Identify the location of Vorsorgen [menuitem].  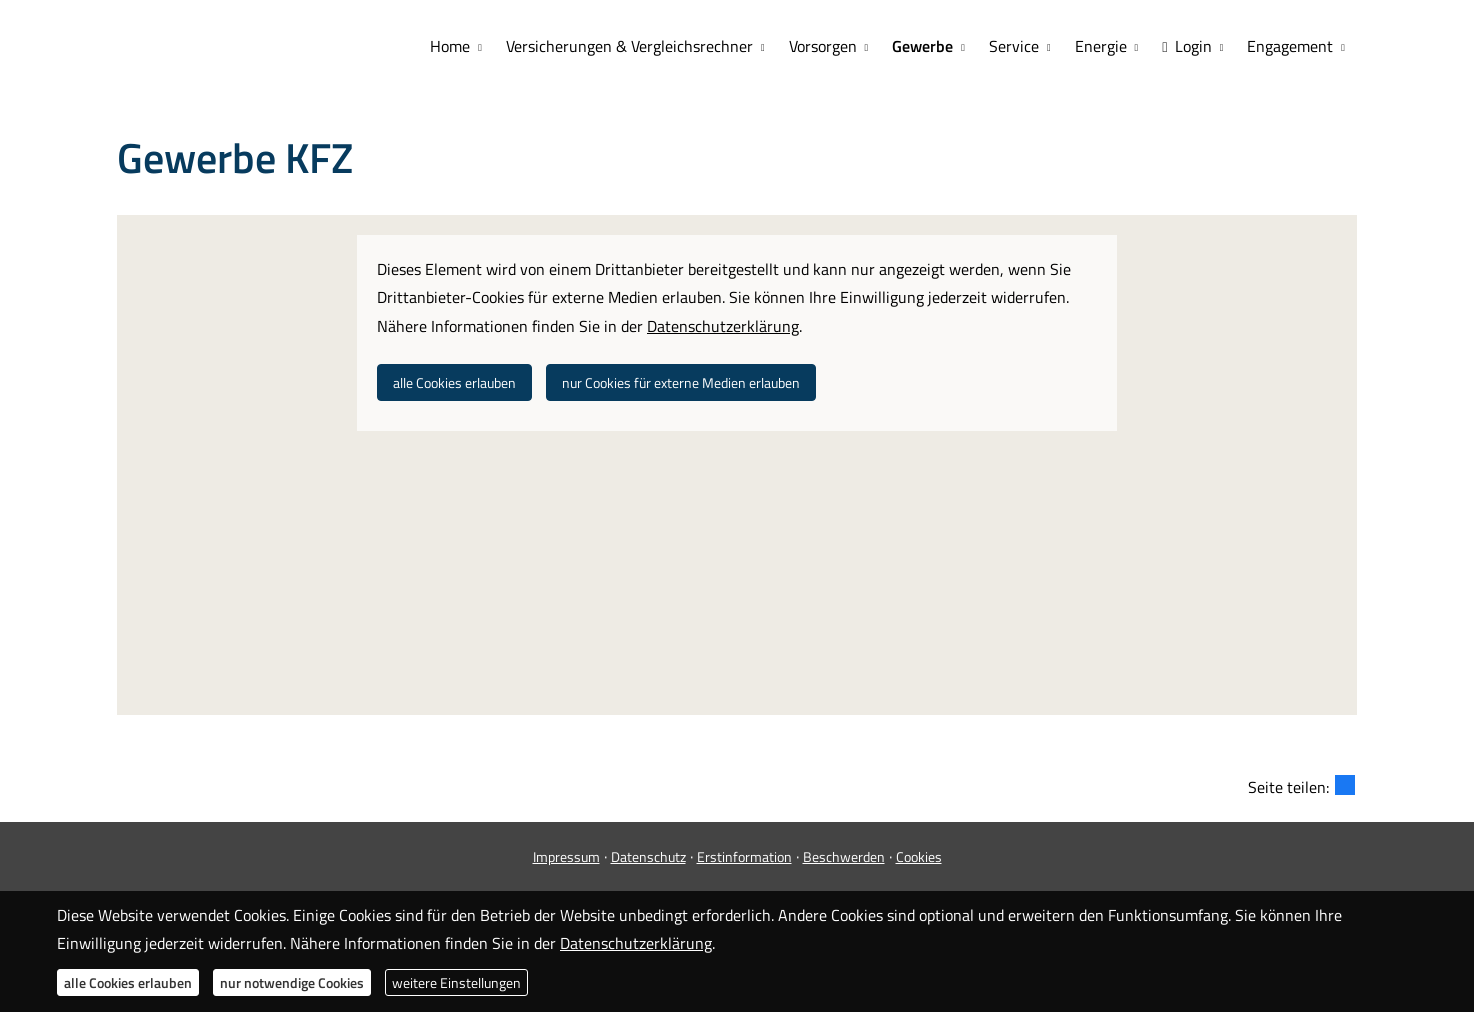
(823, 46).